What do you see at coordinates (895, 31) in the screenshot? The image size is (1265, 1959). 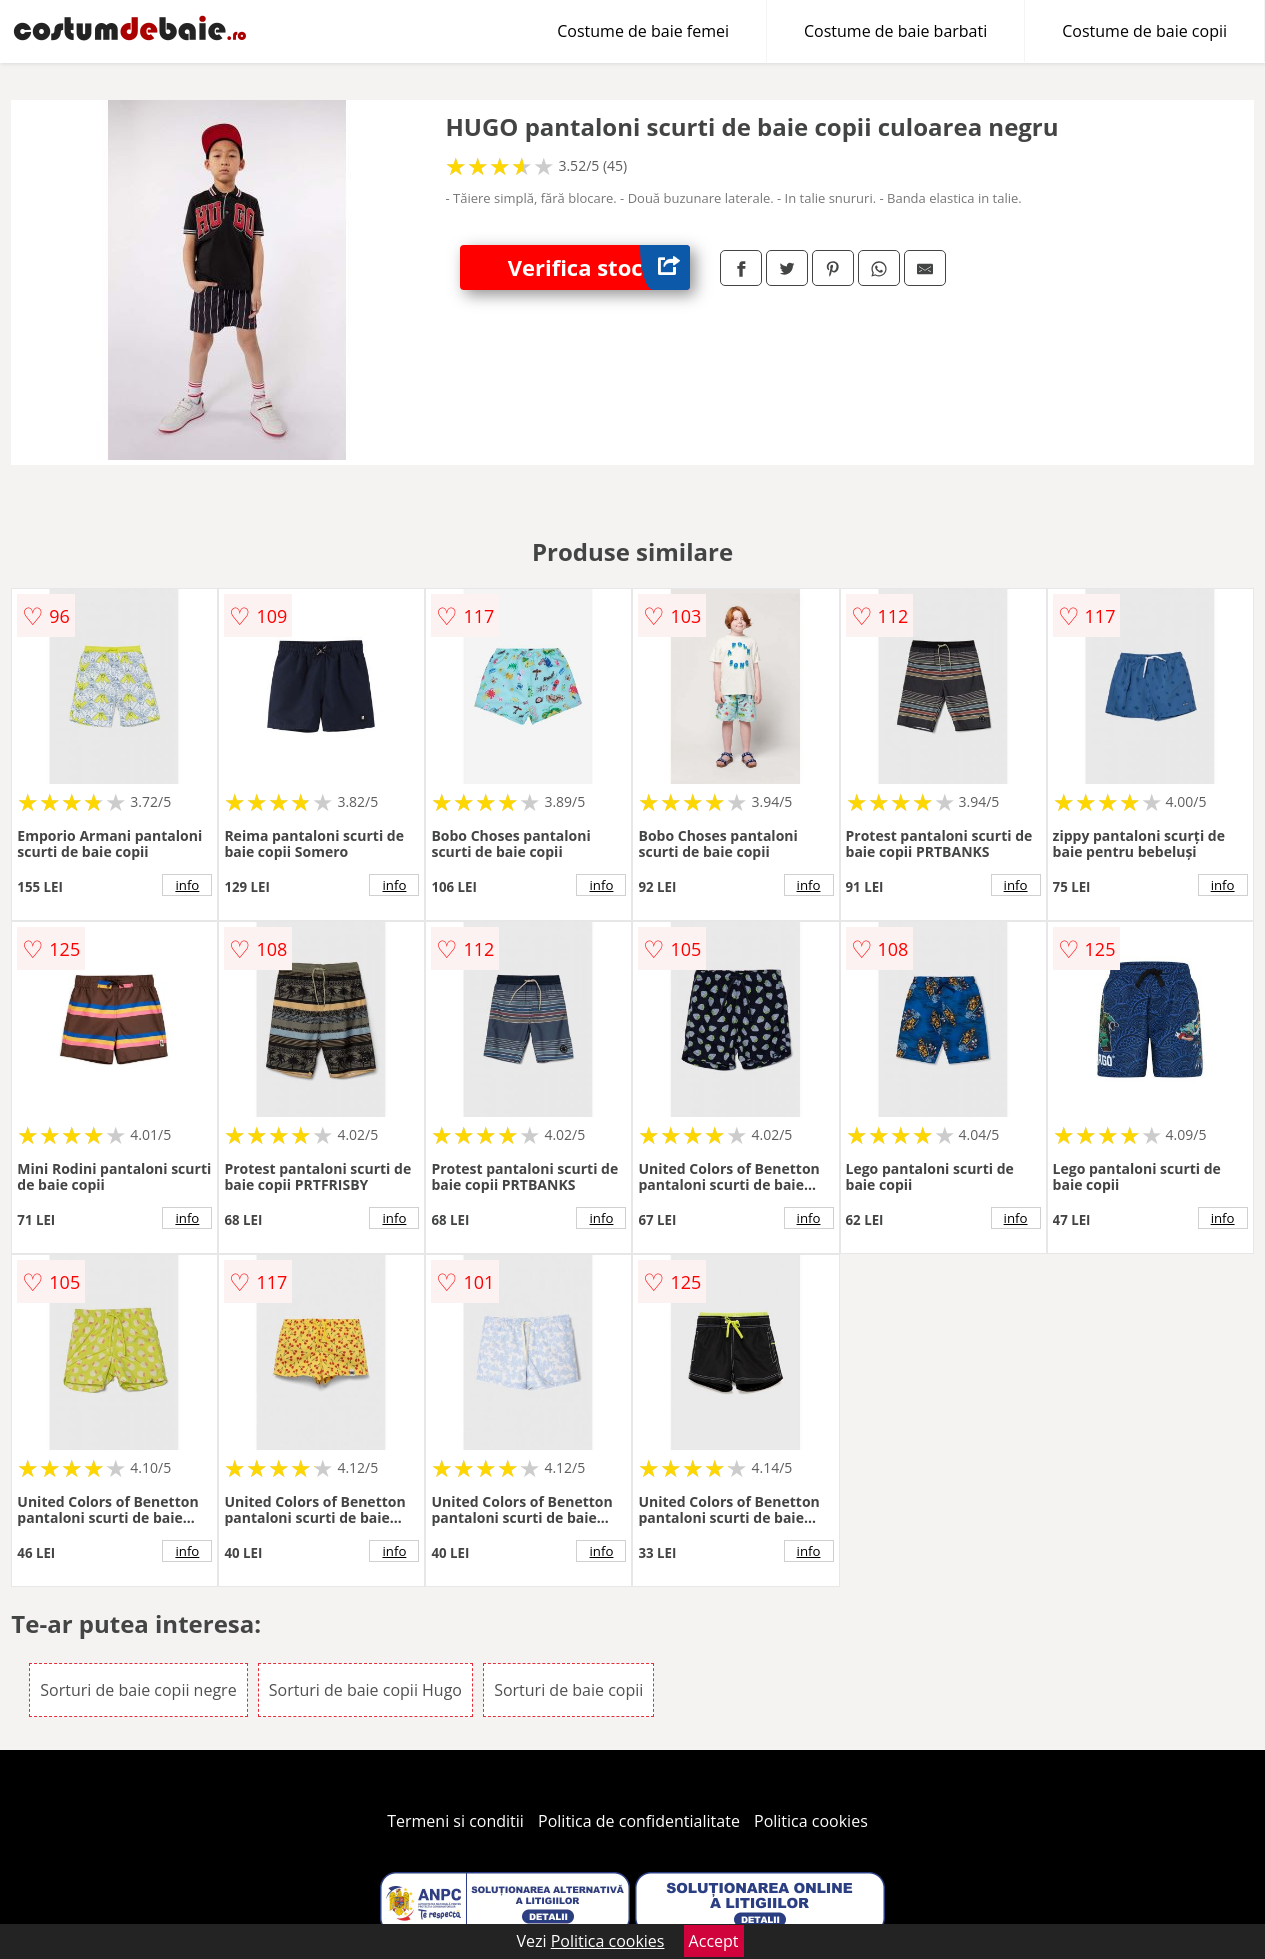 I see `Costume de baie barbati` at bounding box center [895, 31].